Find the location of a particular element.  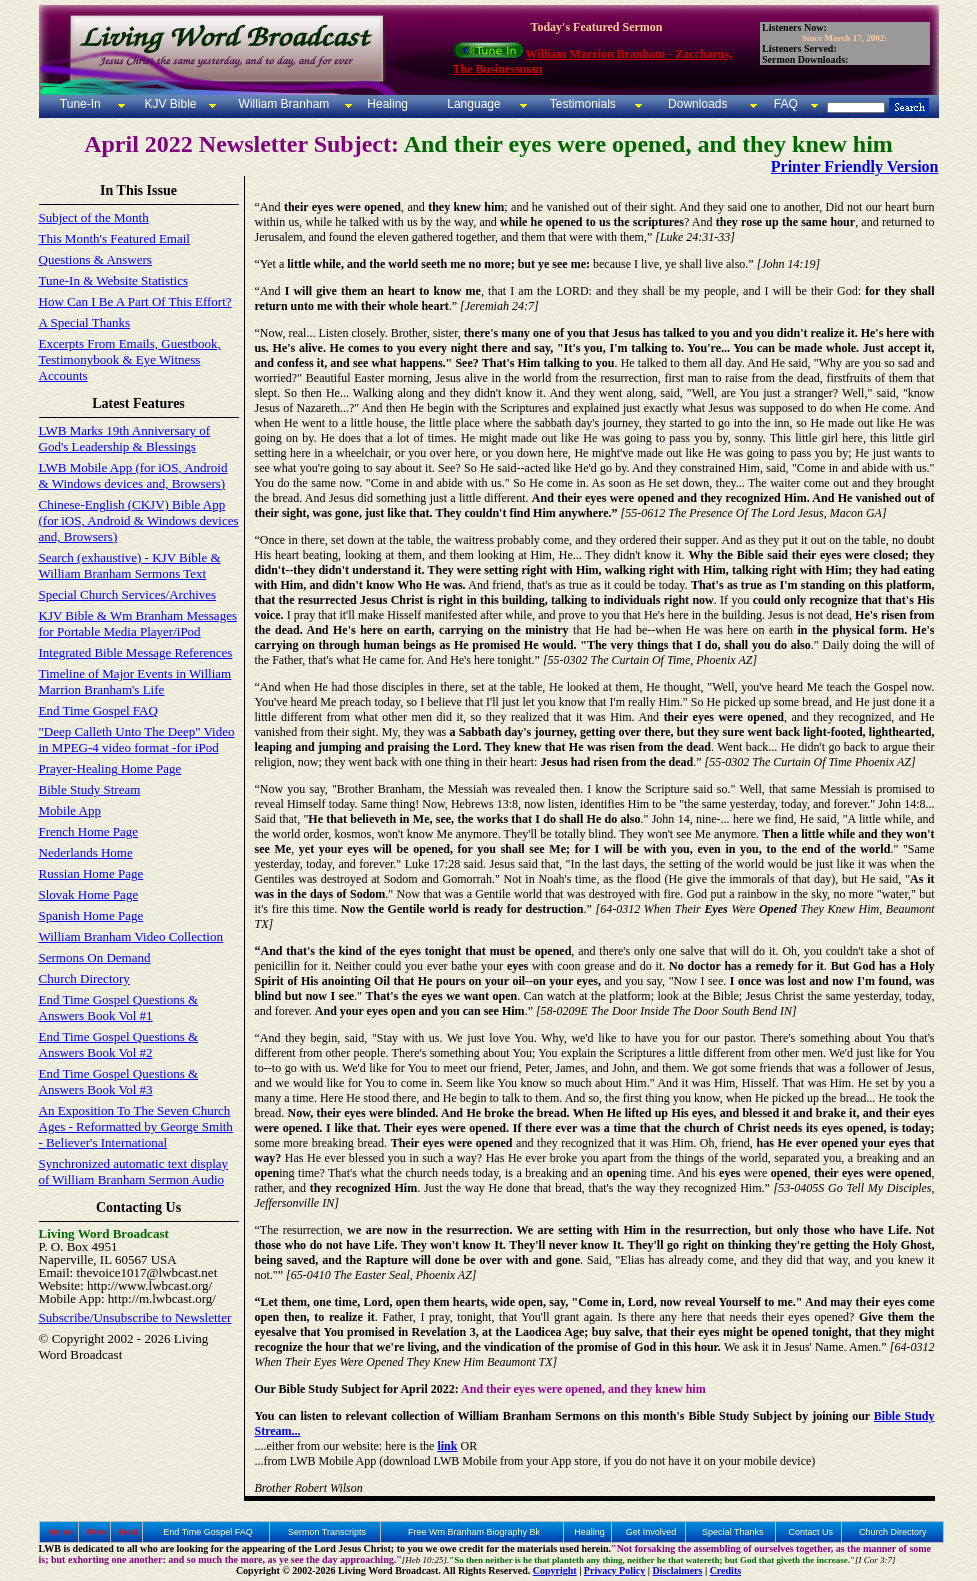

Tune-In & Website Statistics is located at coordinates (114, 280).